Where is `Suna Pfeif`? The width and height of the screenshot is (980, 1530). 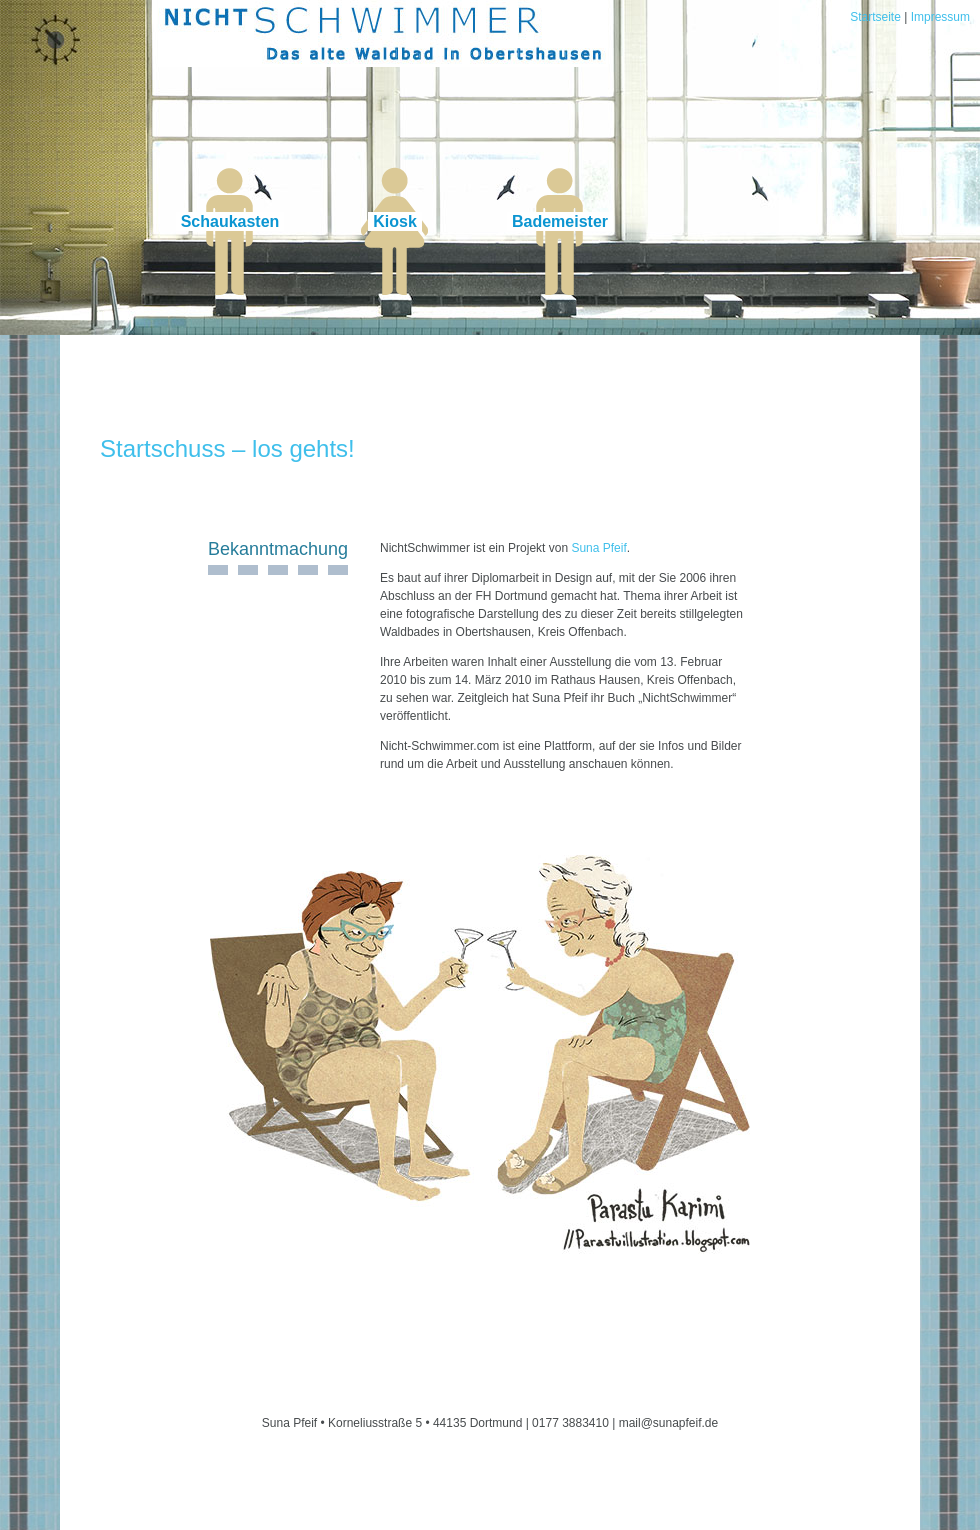 Suna Pfeif is located at coordinates (598, 548).